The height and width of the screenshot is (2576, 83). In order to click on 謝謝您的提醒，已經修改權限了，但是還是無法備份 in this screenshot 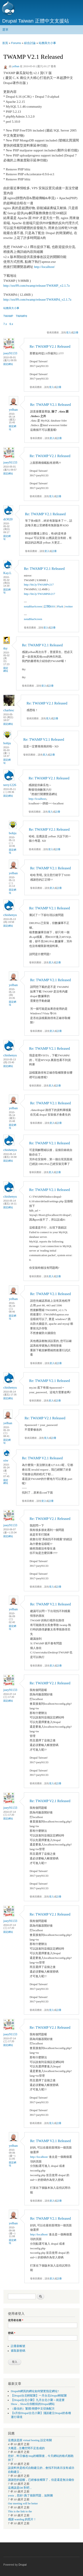, I will do `click(41, 2479)`.